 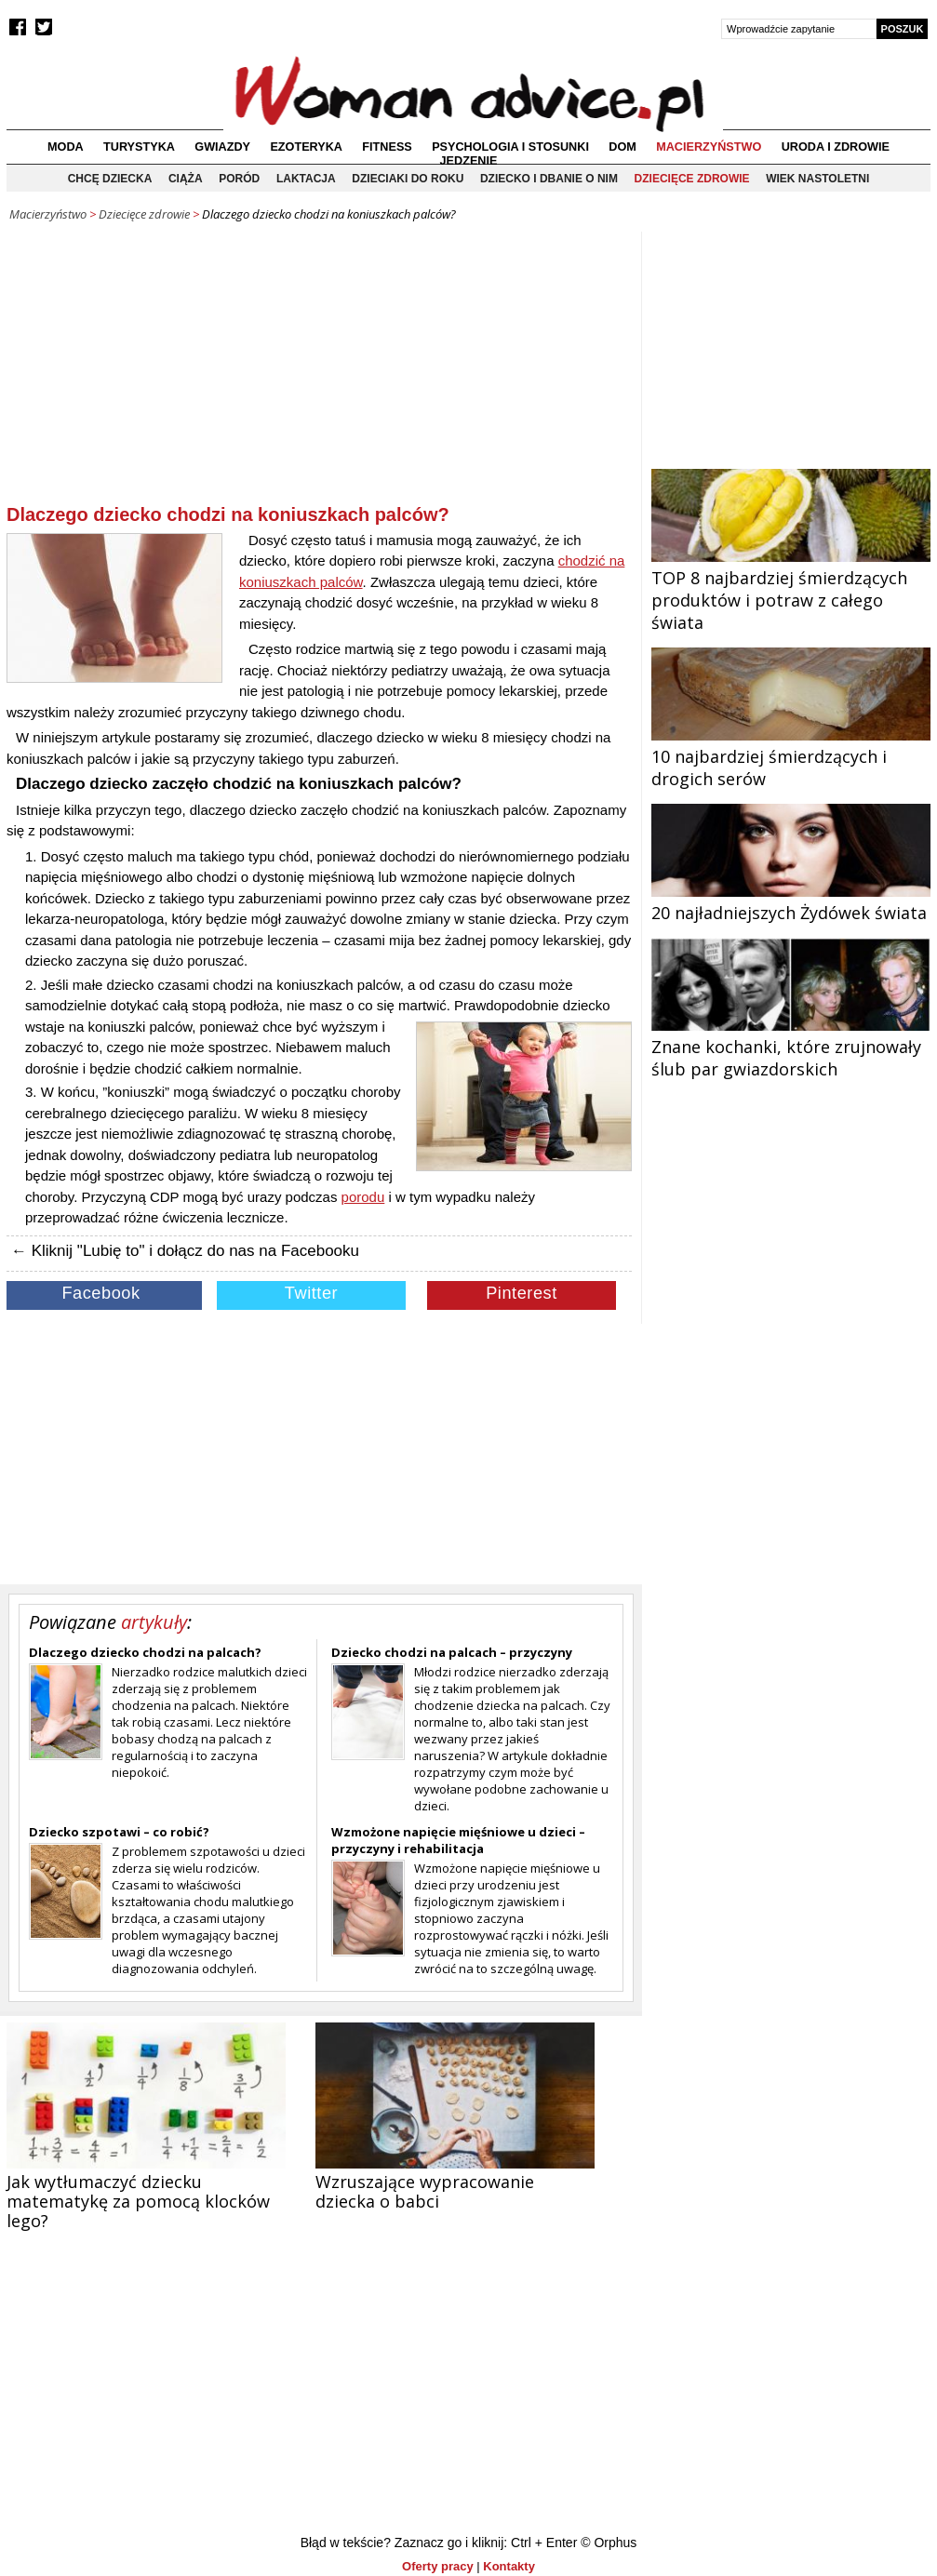 What do you see at coordinates (790, 901) in the screenshot?
I see `20 najładniejszych Żydówek świata` at bounding box center [790, 901].